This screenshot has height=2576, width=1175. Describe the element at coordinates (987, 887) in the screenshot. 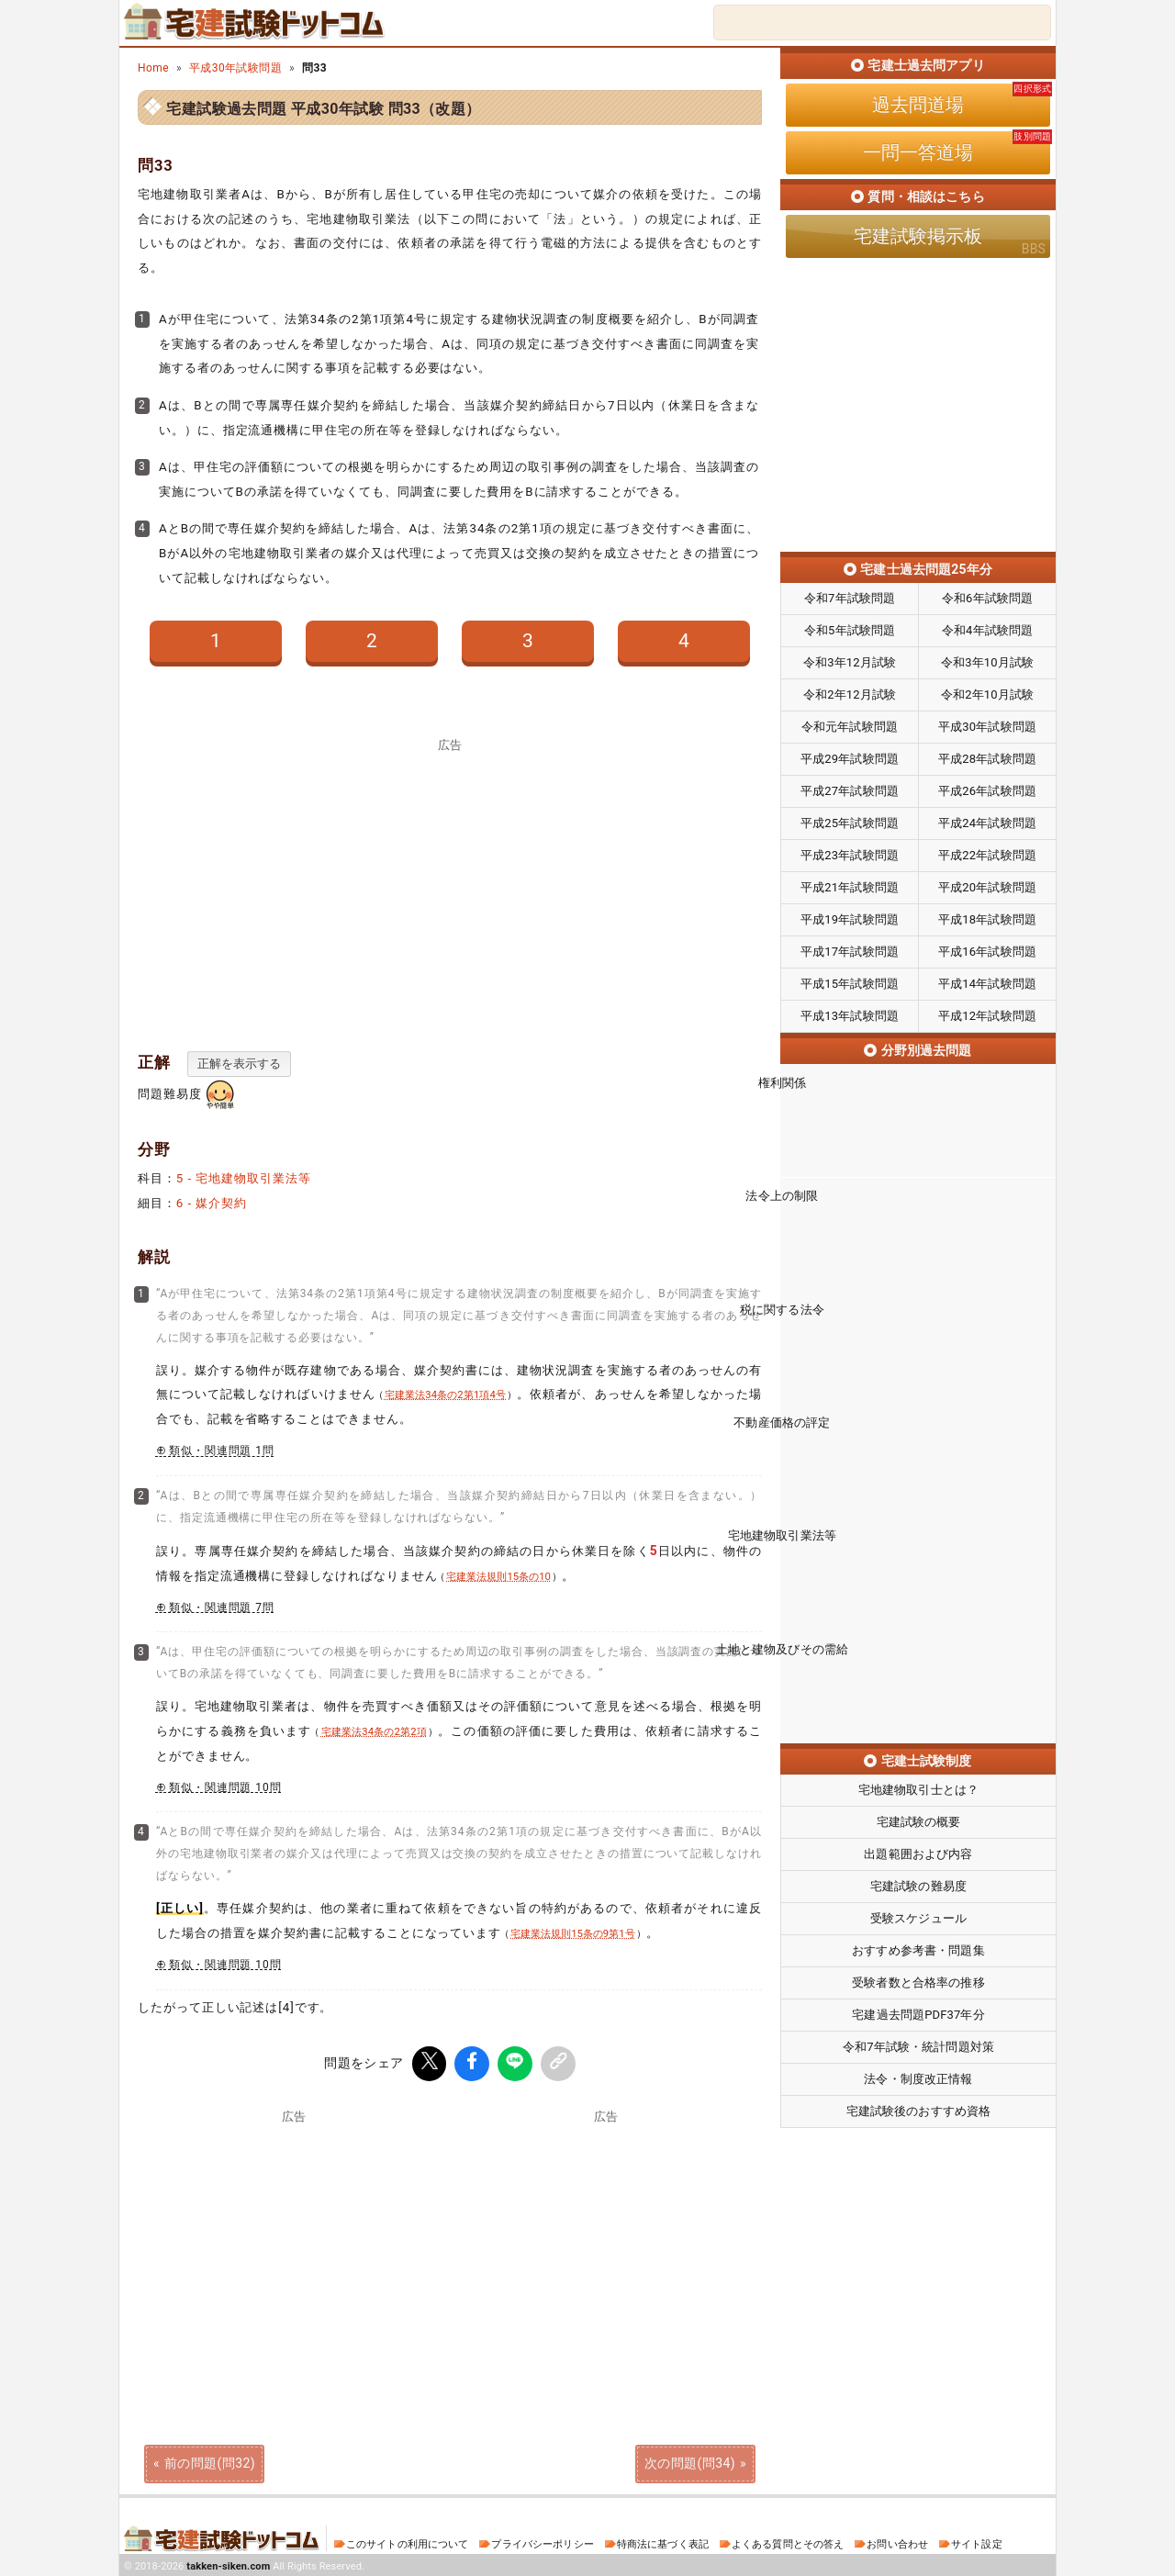

I see `平成20年試験問題` at that location.